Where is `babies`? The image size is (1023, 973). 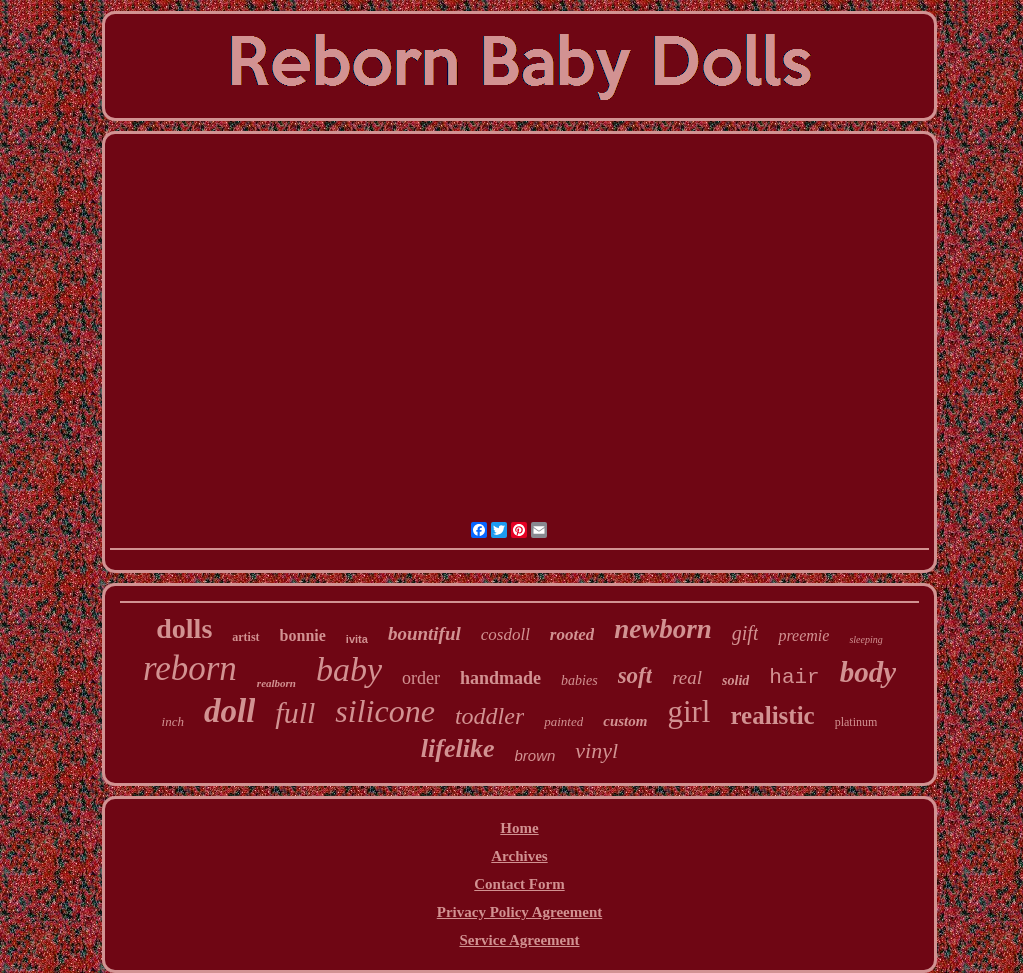
babies is located at coordinates (579, 680).